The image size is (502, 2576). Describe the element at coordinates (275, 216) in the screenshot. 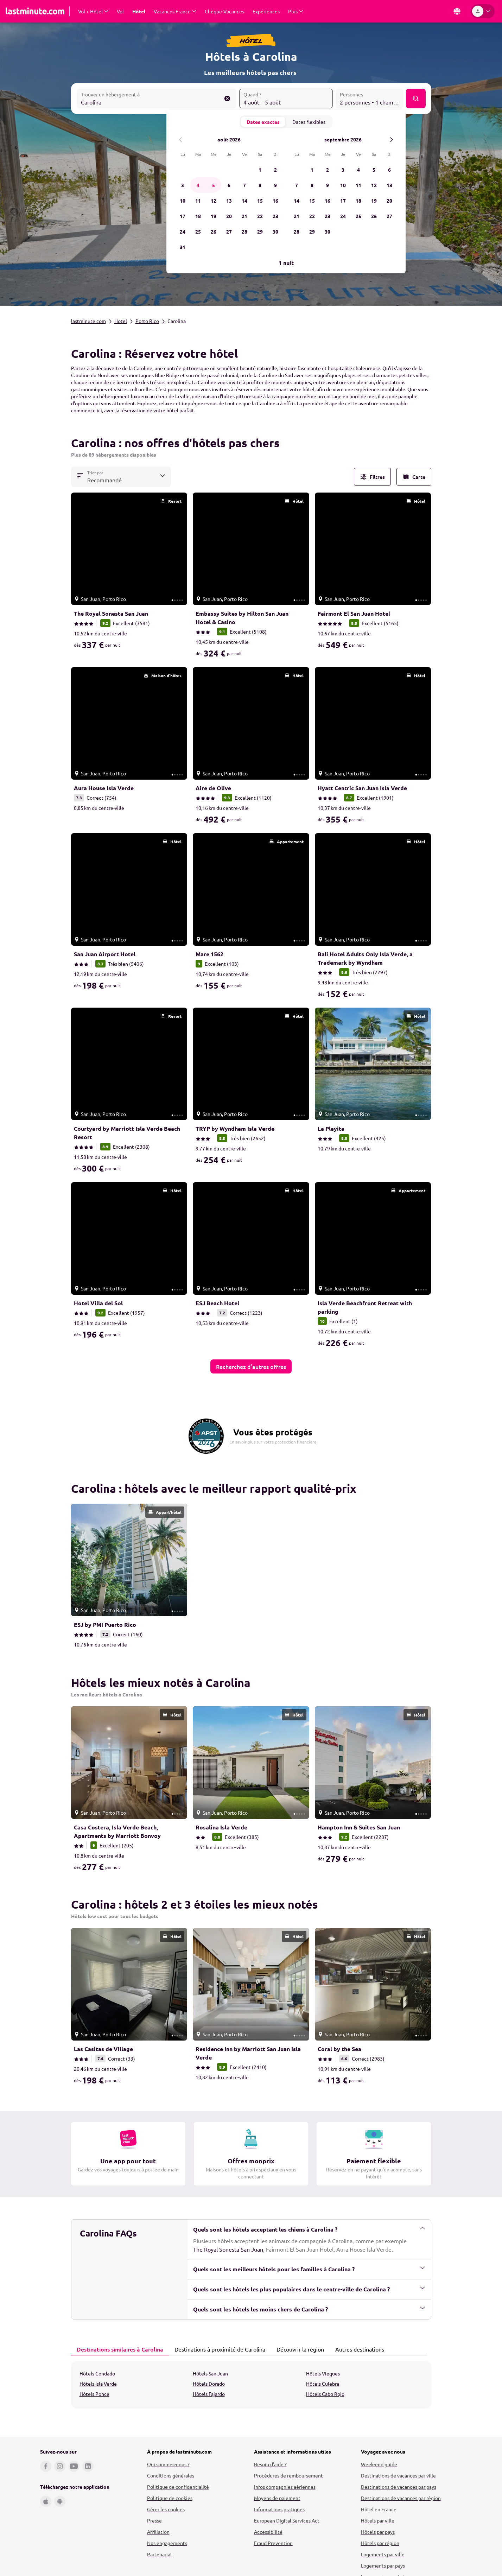

I see `23 [dimanche, 23 août 2026]` at that location.